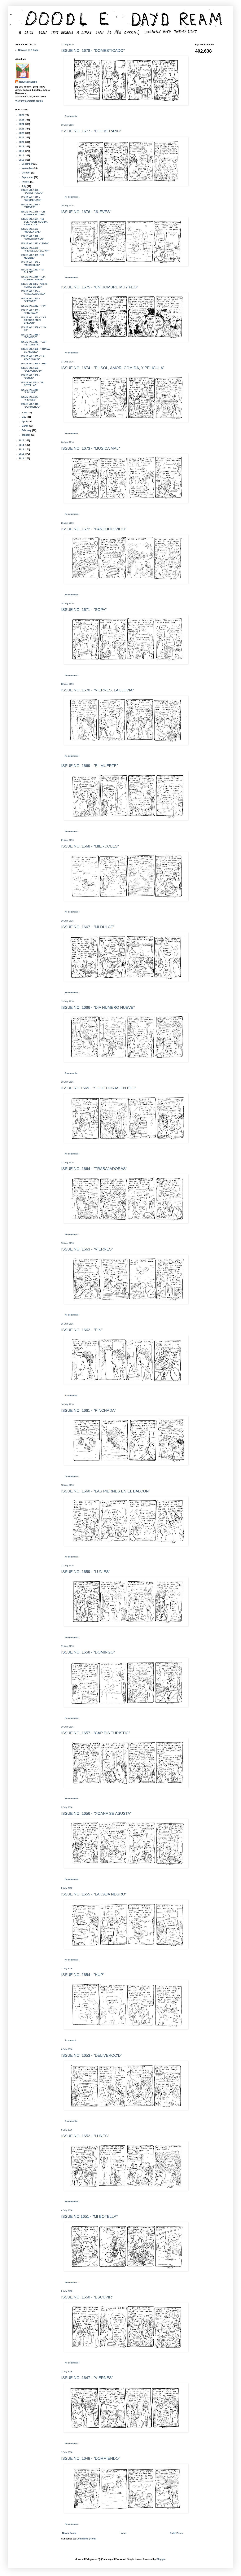  Describe the element at coordinates (105, 1491) in the screenshot. I see `ISSUE NO. 1660 - "LAS PIERNES EN EL BALCON"` at that location.